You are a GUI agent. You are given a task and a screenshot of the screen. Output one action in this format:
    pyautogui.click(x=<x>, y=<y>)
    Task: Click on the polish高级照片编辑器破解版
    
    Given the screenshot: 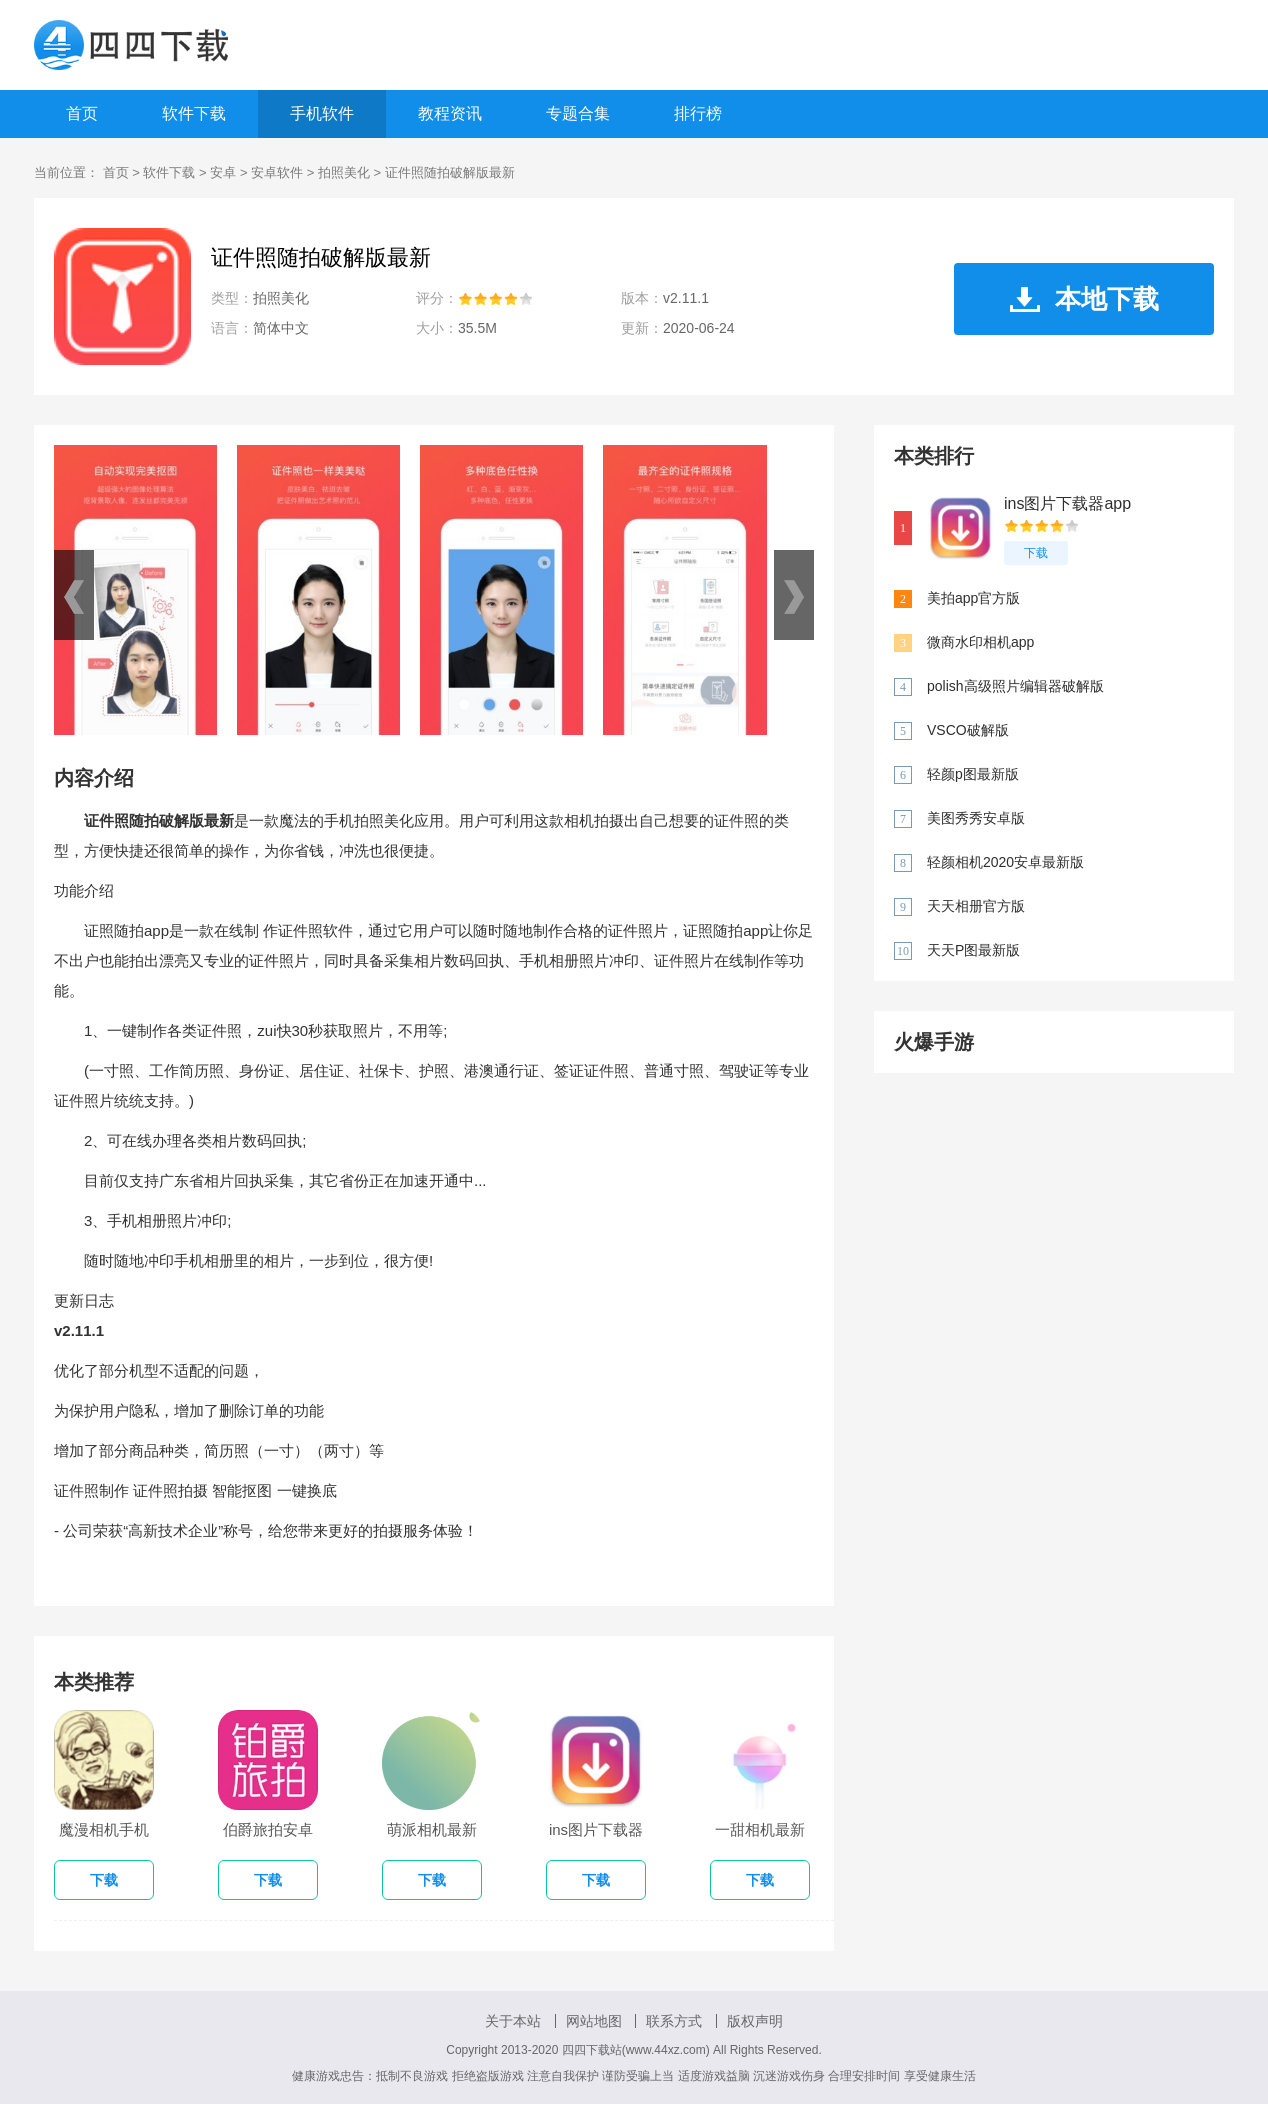 What is the action you would take?
    pyautogui.click(x=1015, y=686)
    